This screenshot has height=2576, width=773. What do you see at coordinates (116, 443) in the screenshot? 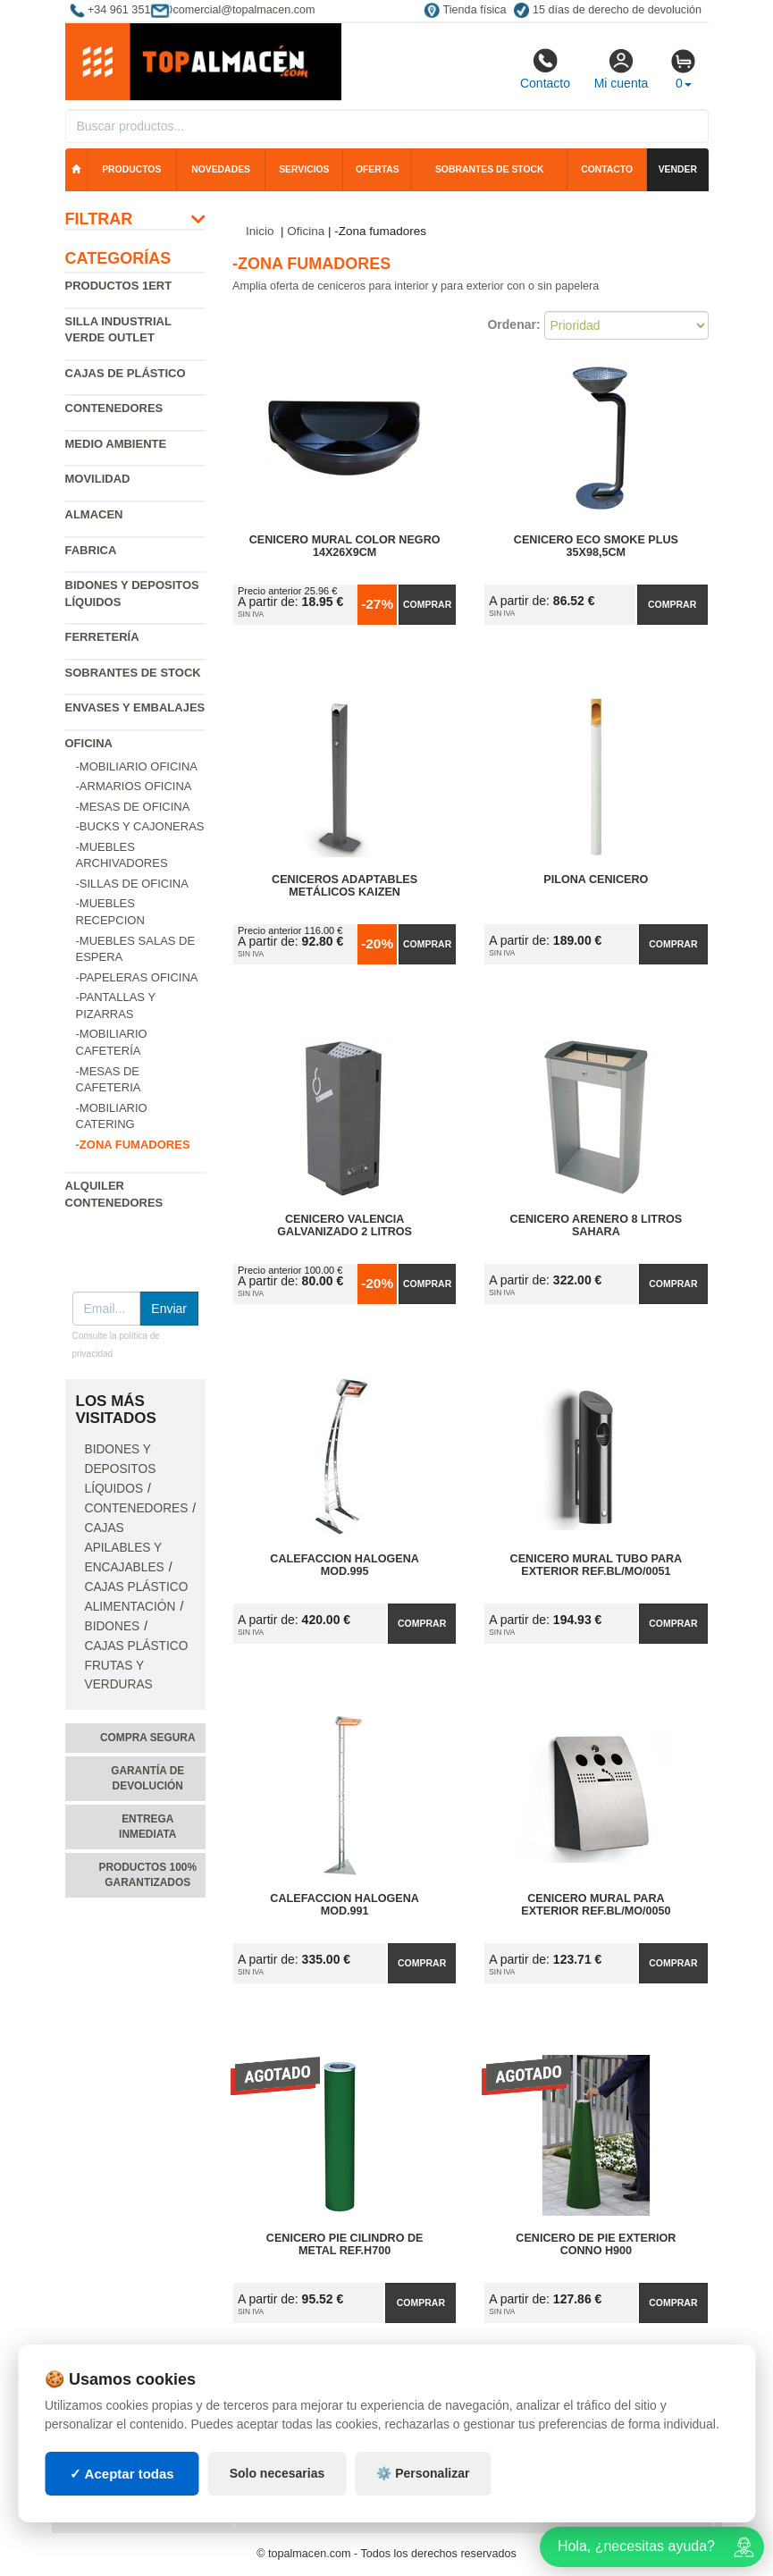
I see `Medio ambiente` at bounding box center [116, 443].